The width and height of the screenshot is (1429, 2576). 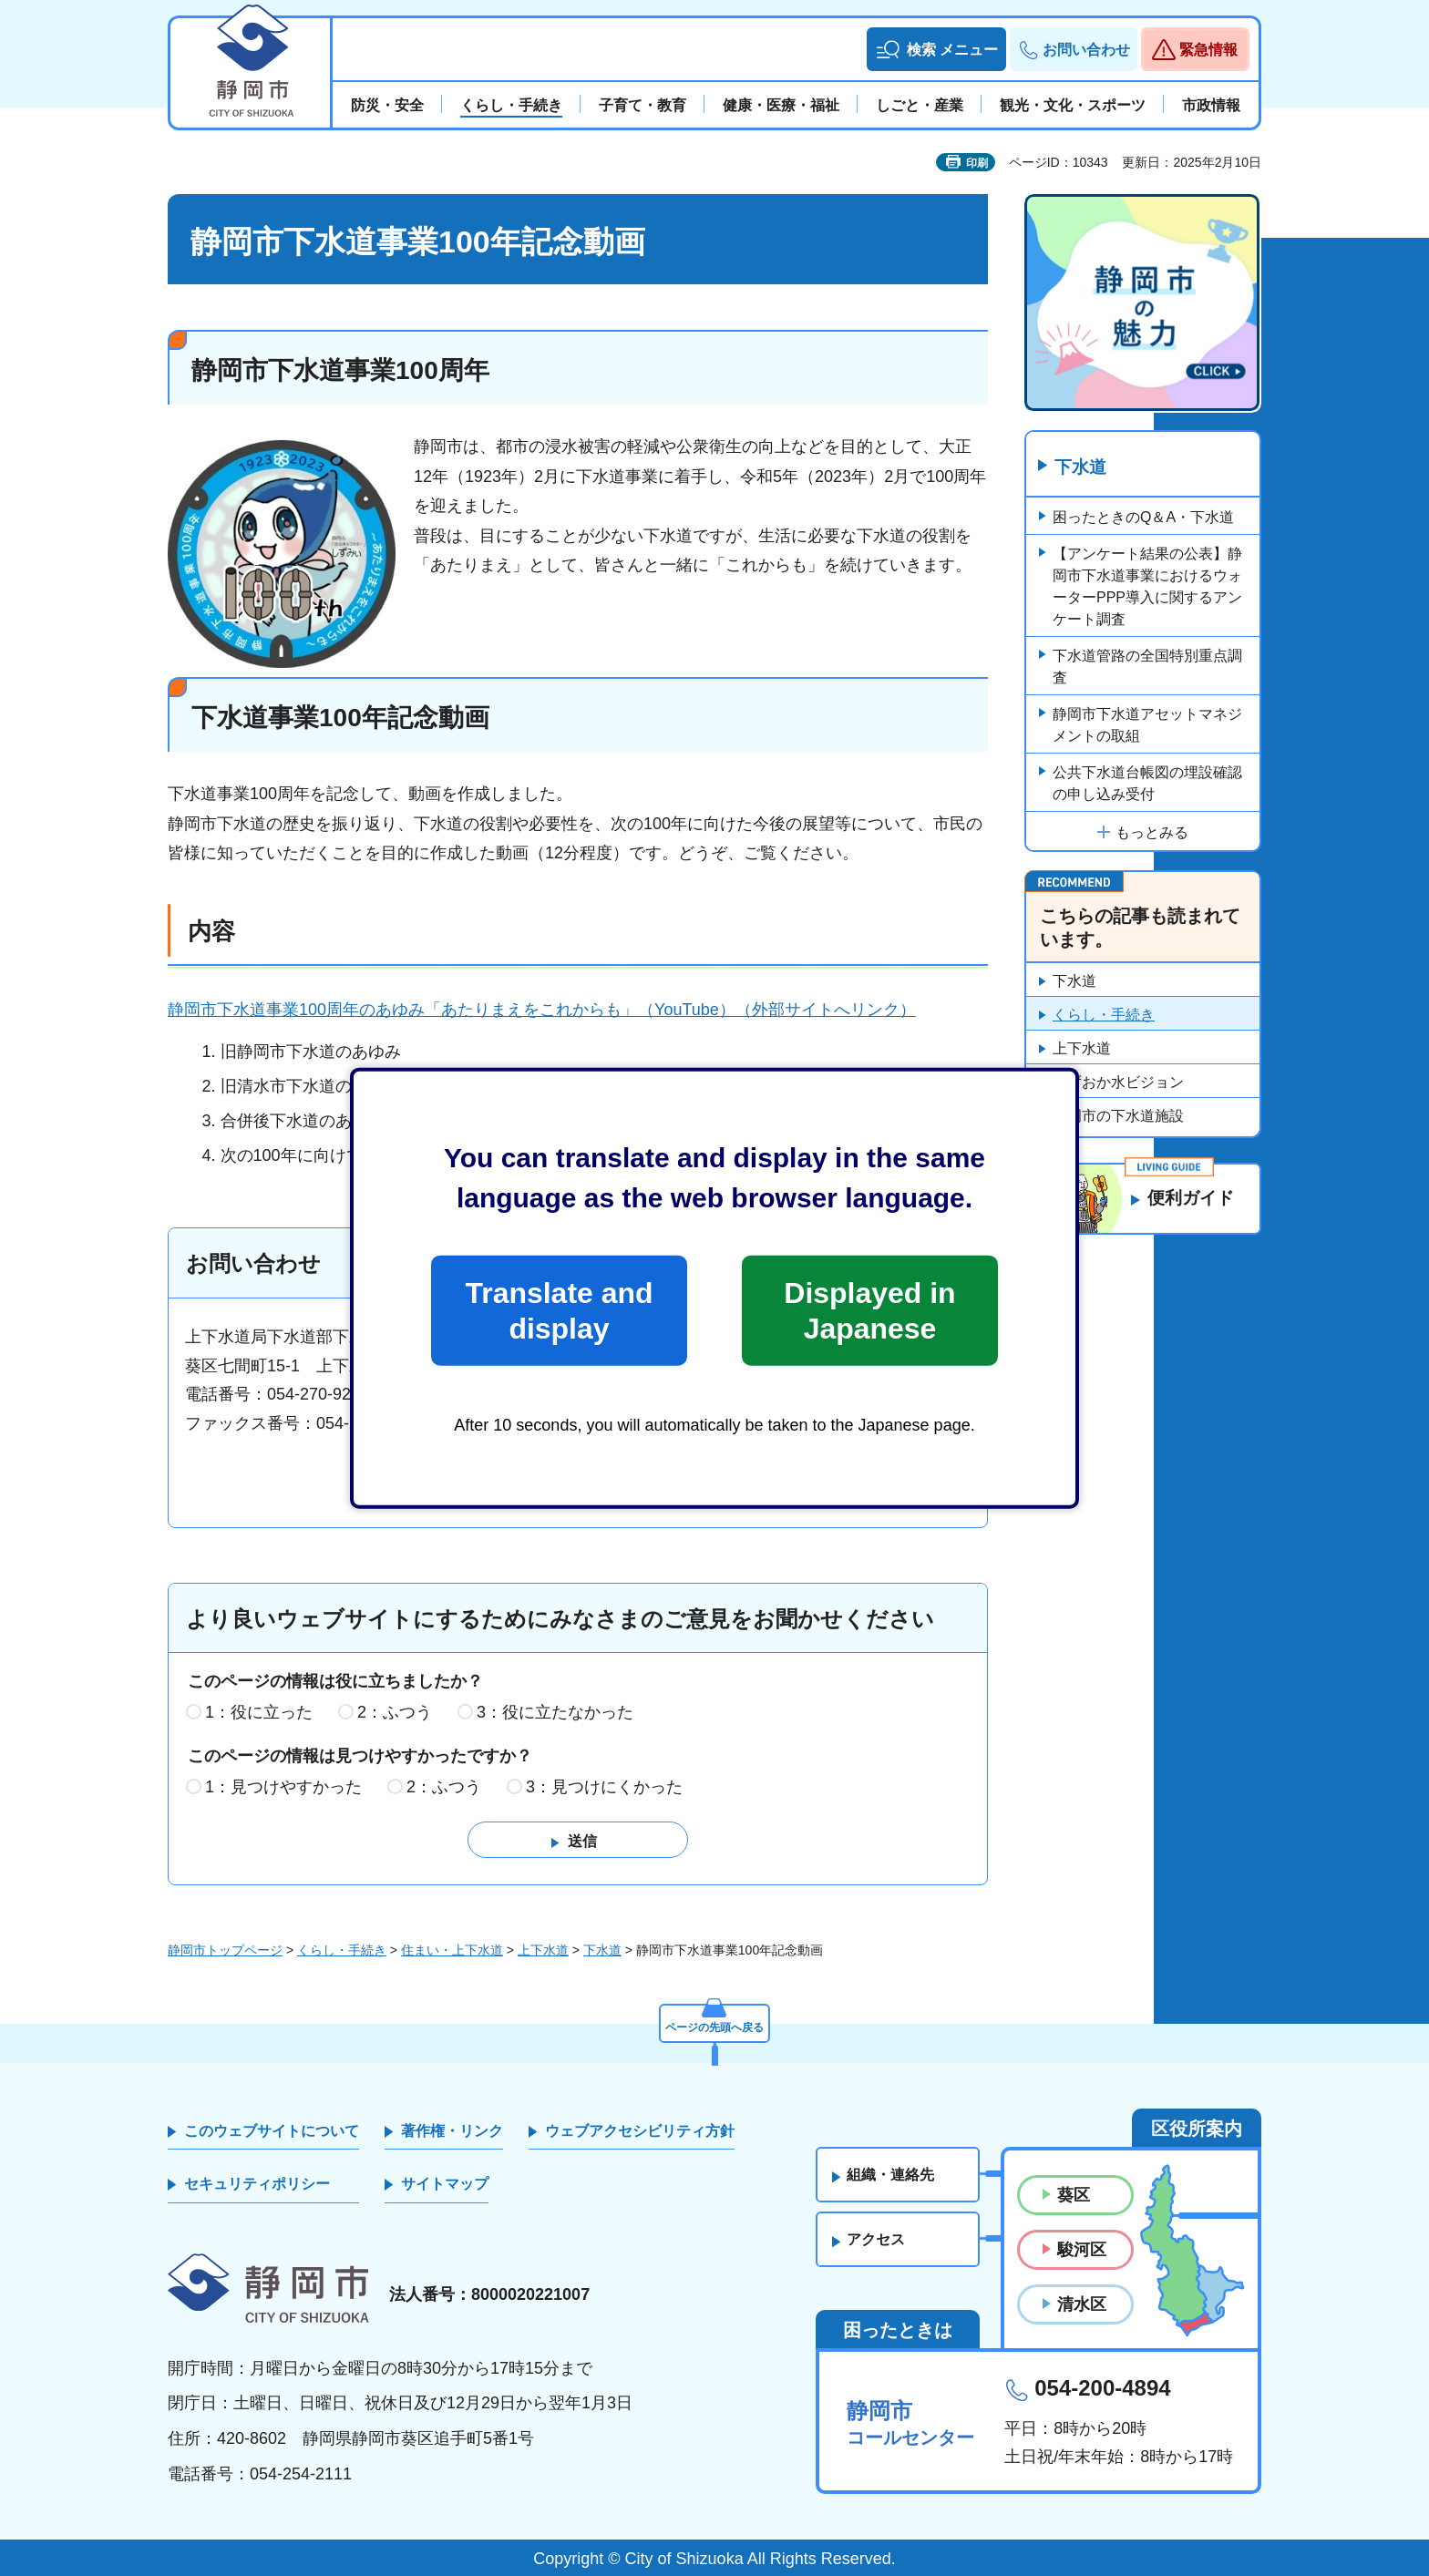 What do you see at coordinates (714, 2024) in the screenshot?
I see `ページの先頭へ戻る` at bounding box center [714, 2024].